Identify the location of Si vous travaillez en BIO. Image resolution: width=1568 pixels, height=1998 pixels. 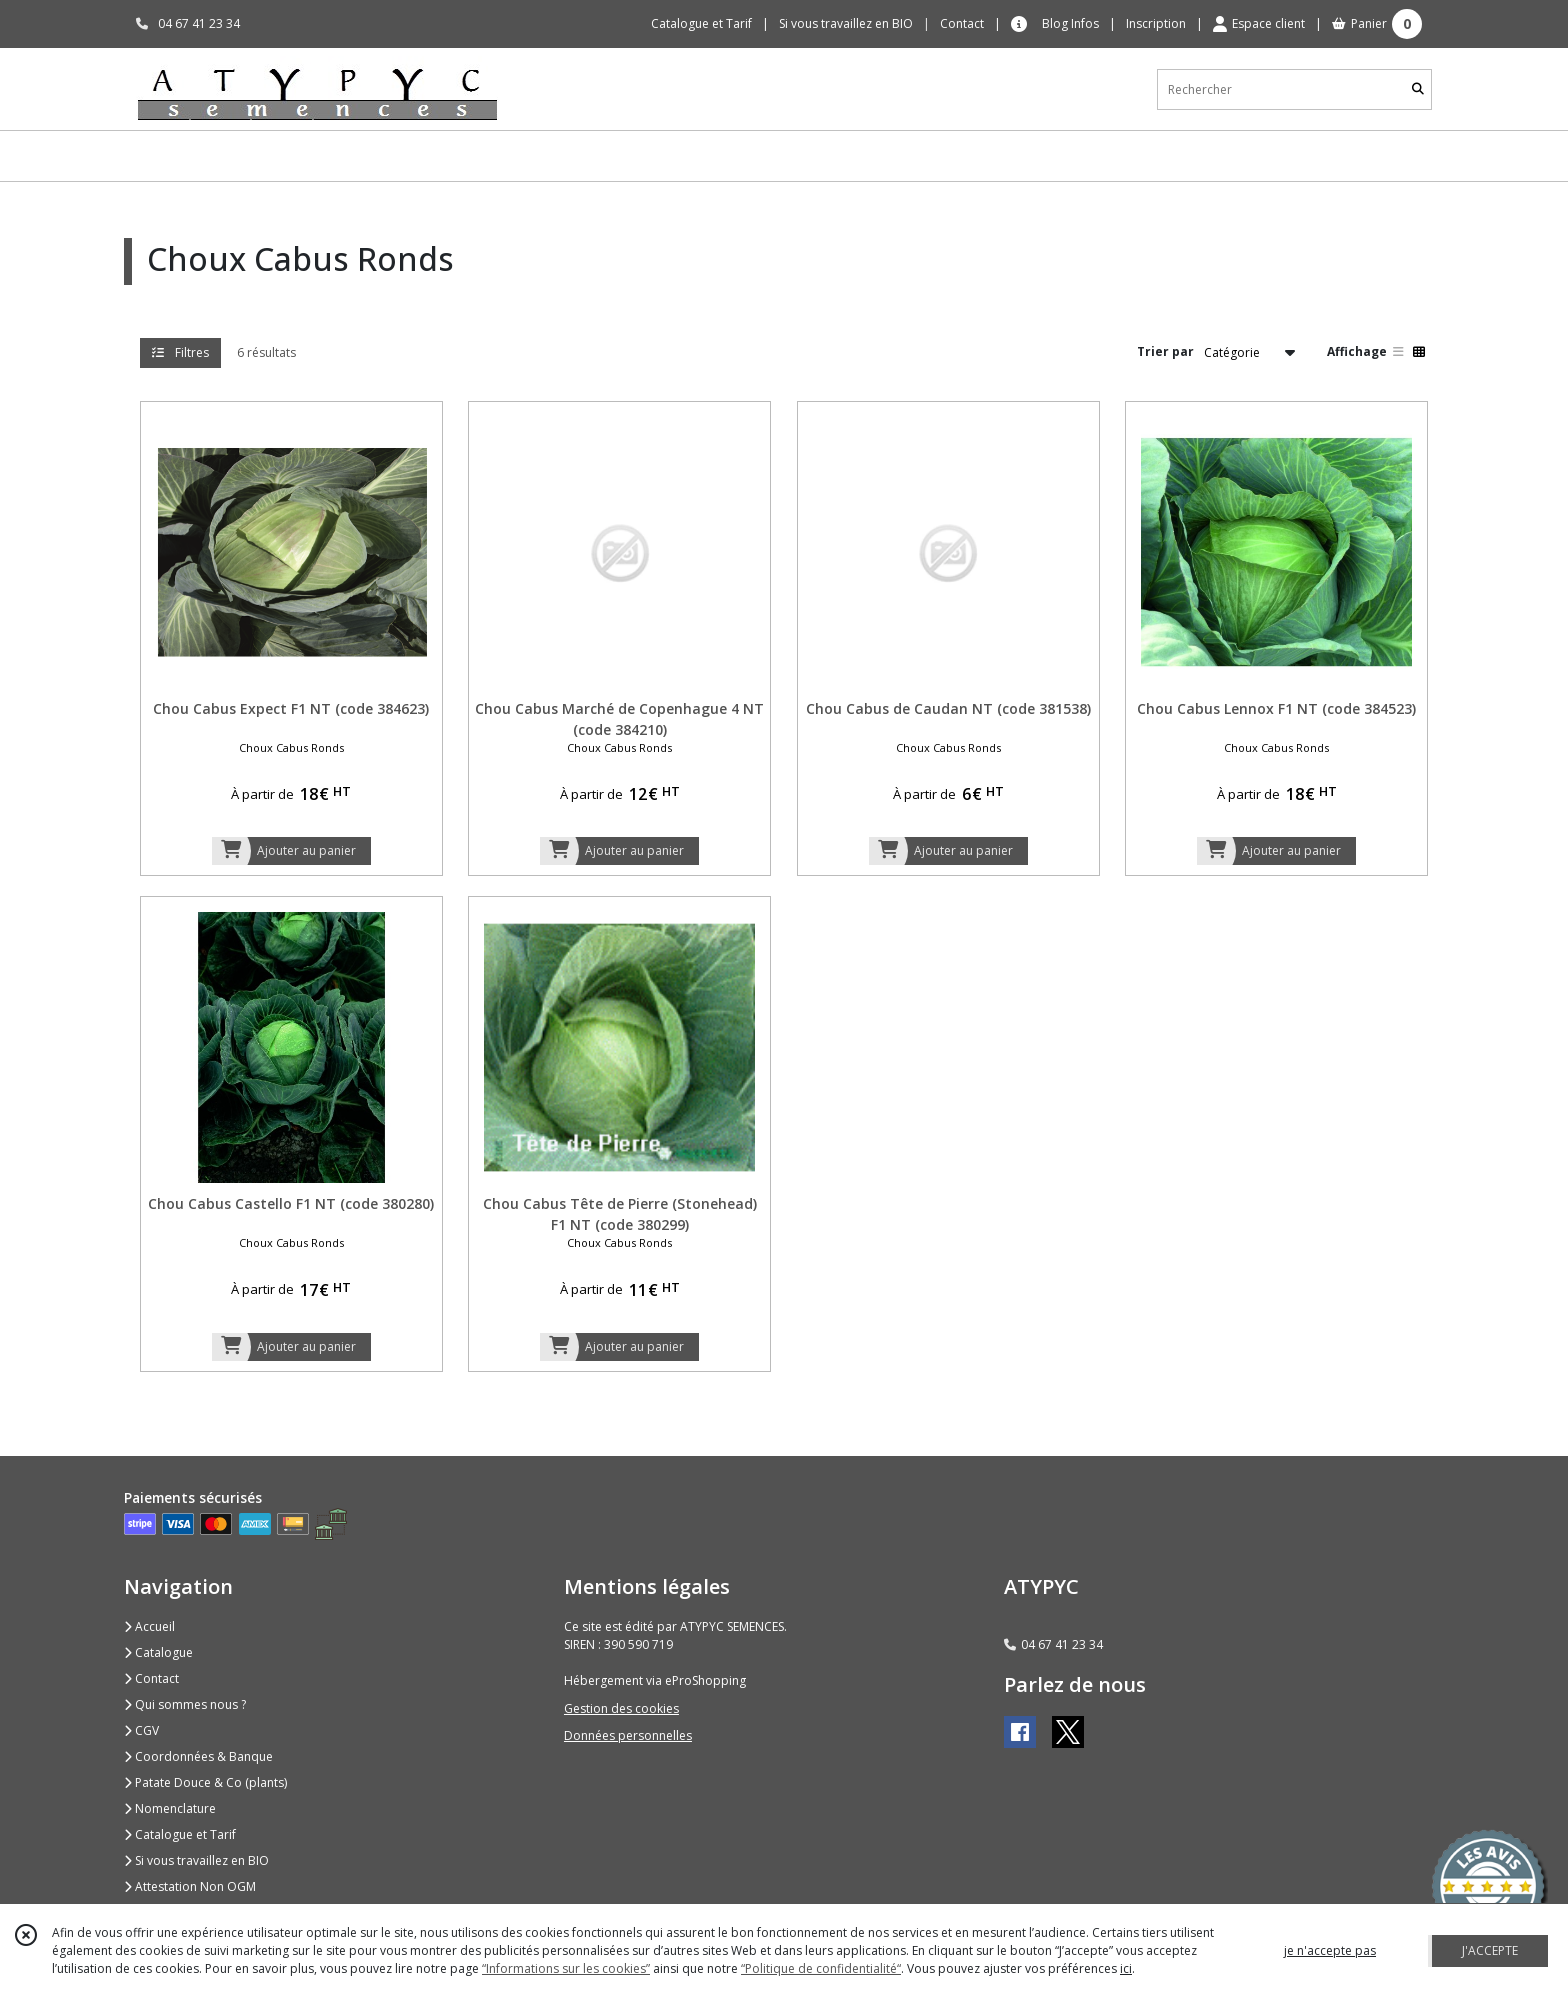
(196, 1860).